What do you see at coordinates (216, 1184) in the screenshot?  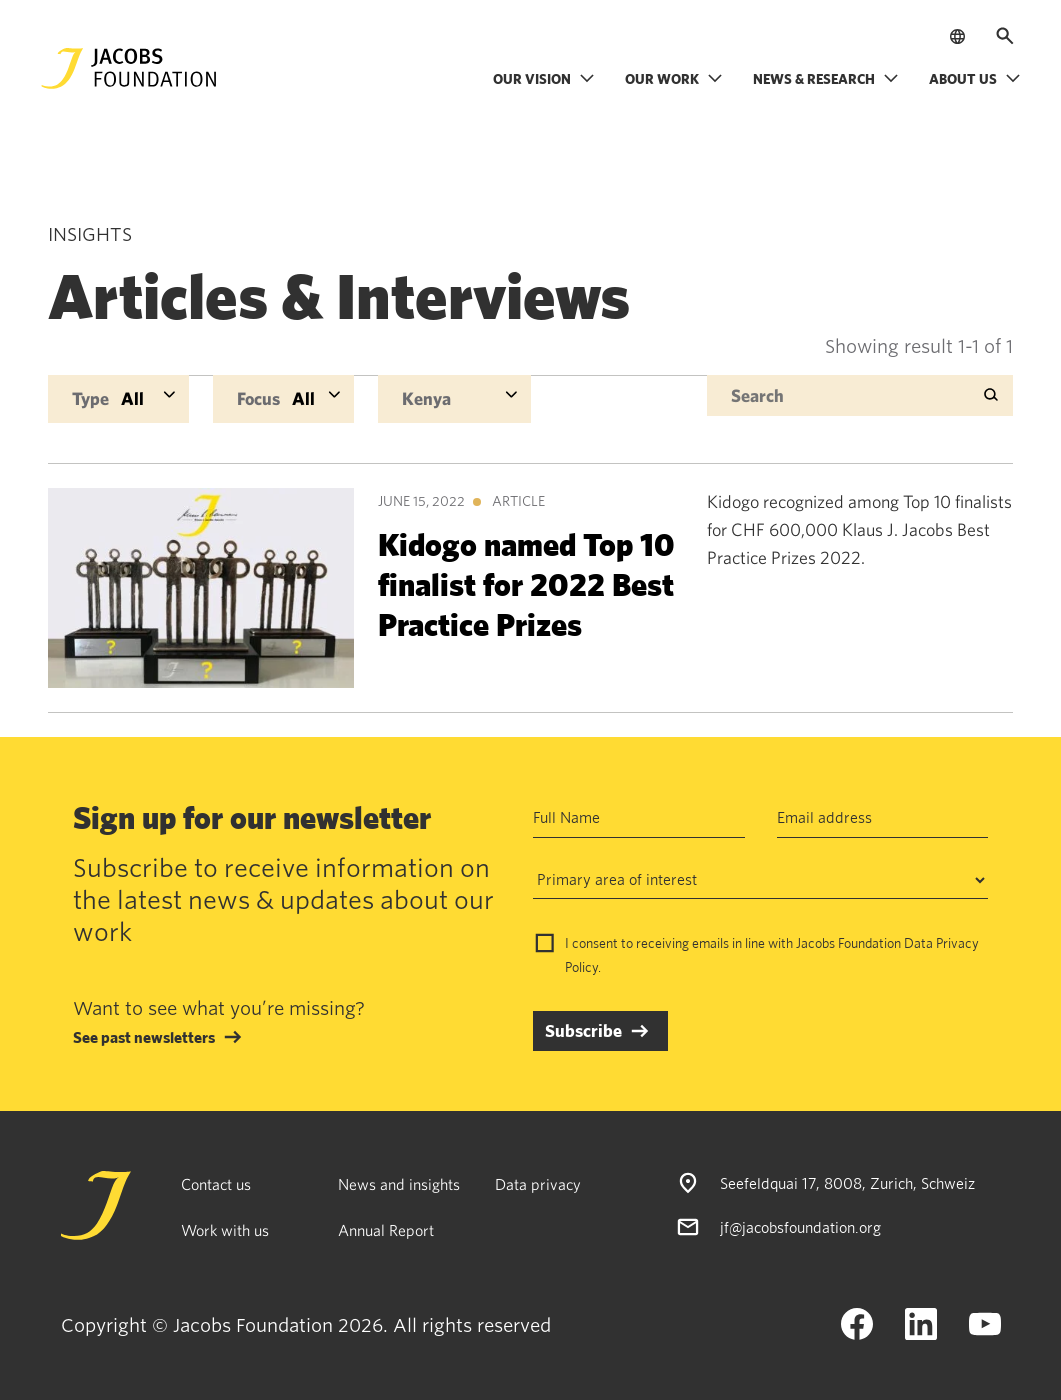 I see `Contact us` at bounding box center [216, 1184].